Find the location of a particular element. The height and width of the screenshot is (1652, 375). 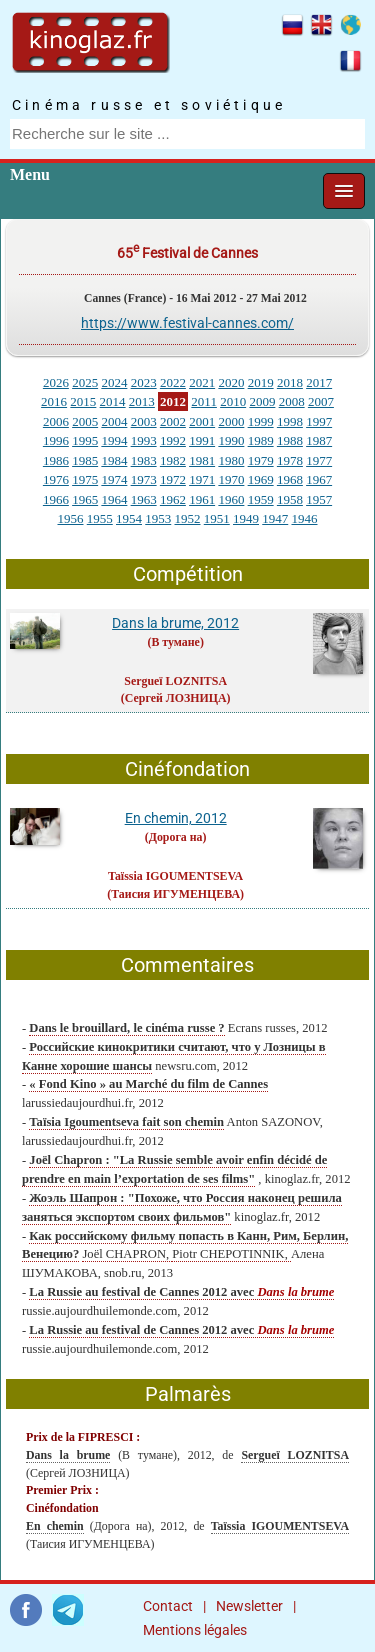

Dans la brume is located at coordinates (68, 1455).